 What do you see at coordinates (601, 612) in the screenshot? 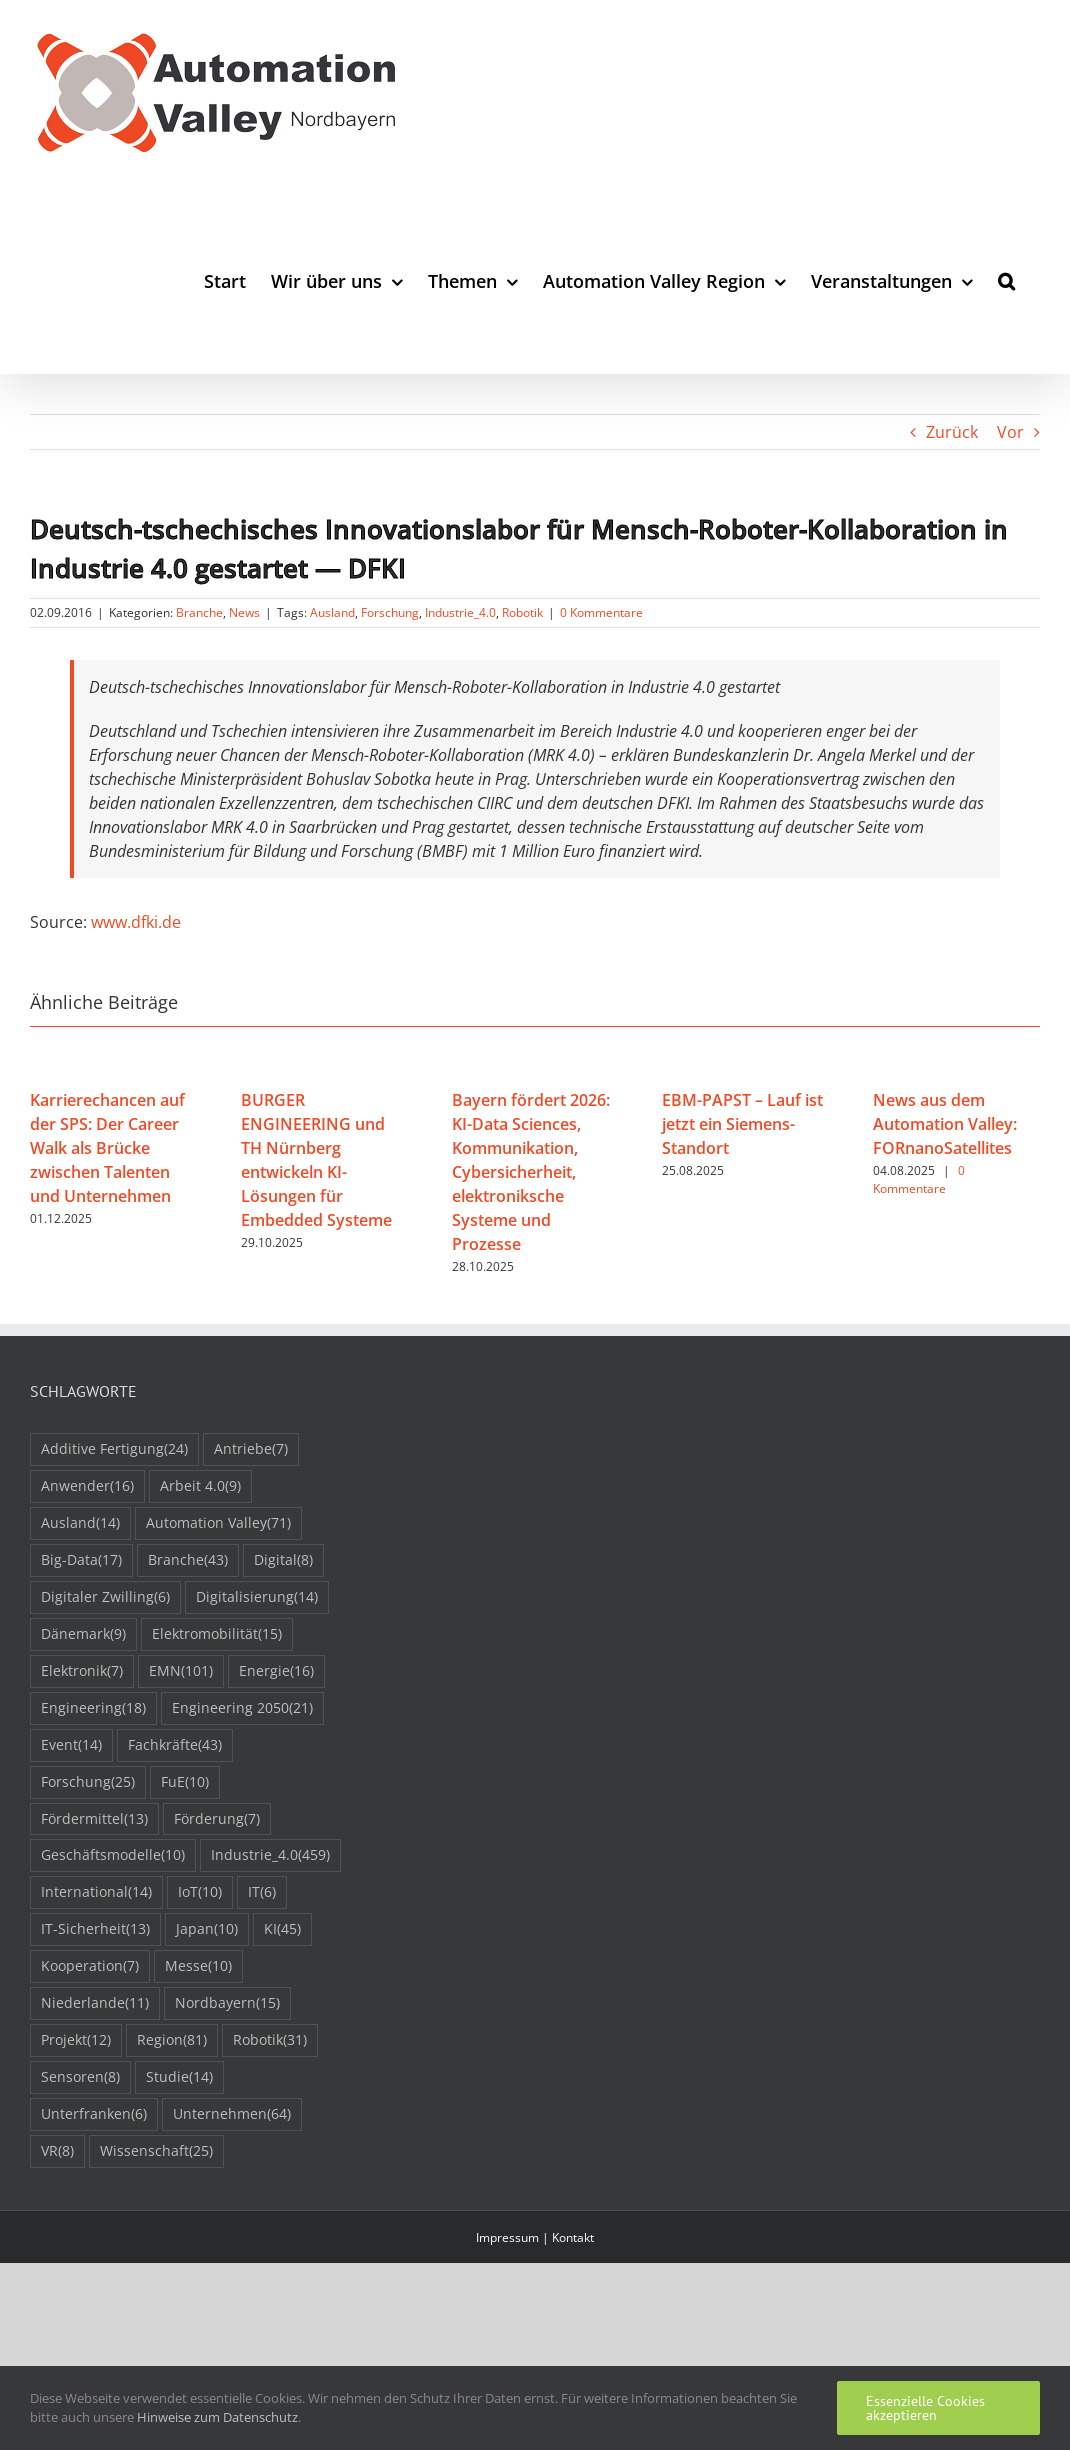
I see `0 Kommentare` at bounding box center [601, 612].